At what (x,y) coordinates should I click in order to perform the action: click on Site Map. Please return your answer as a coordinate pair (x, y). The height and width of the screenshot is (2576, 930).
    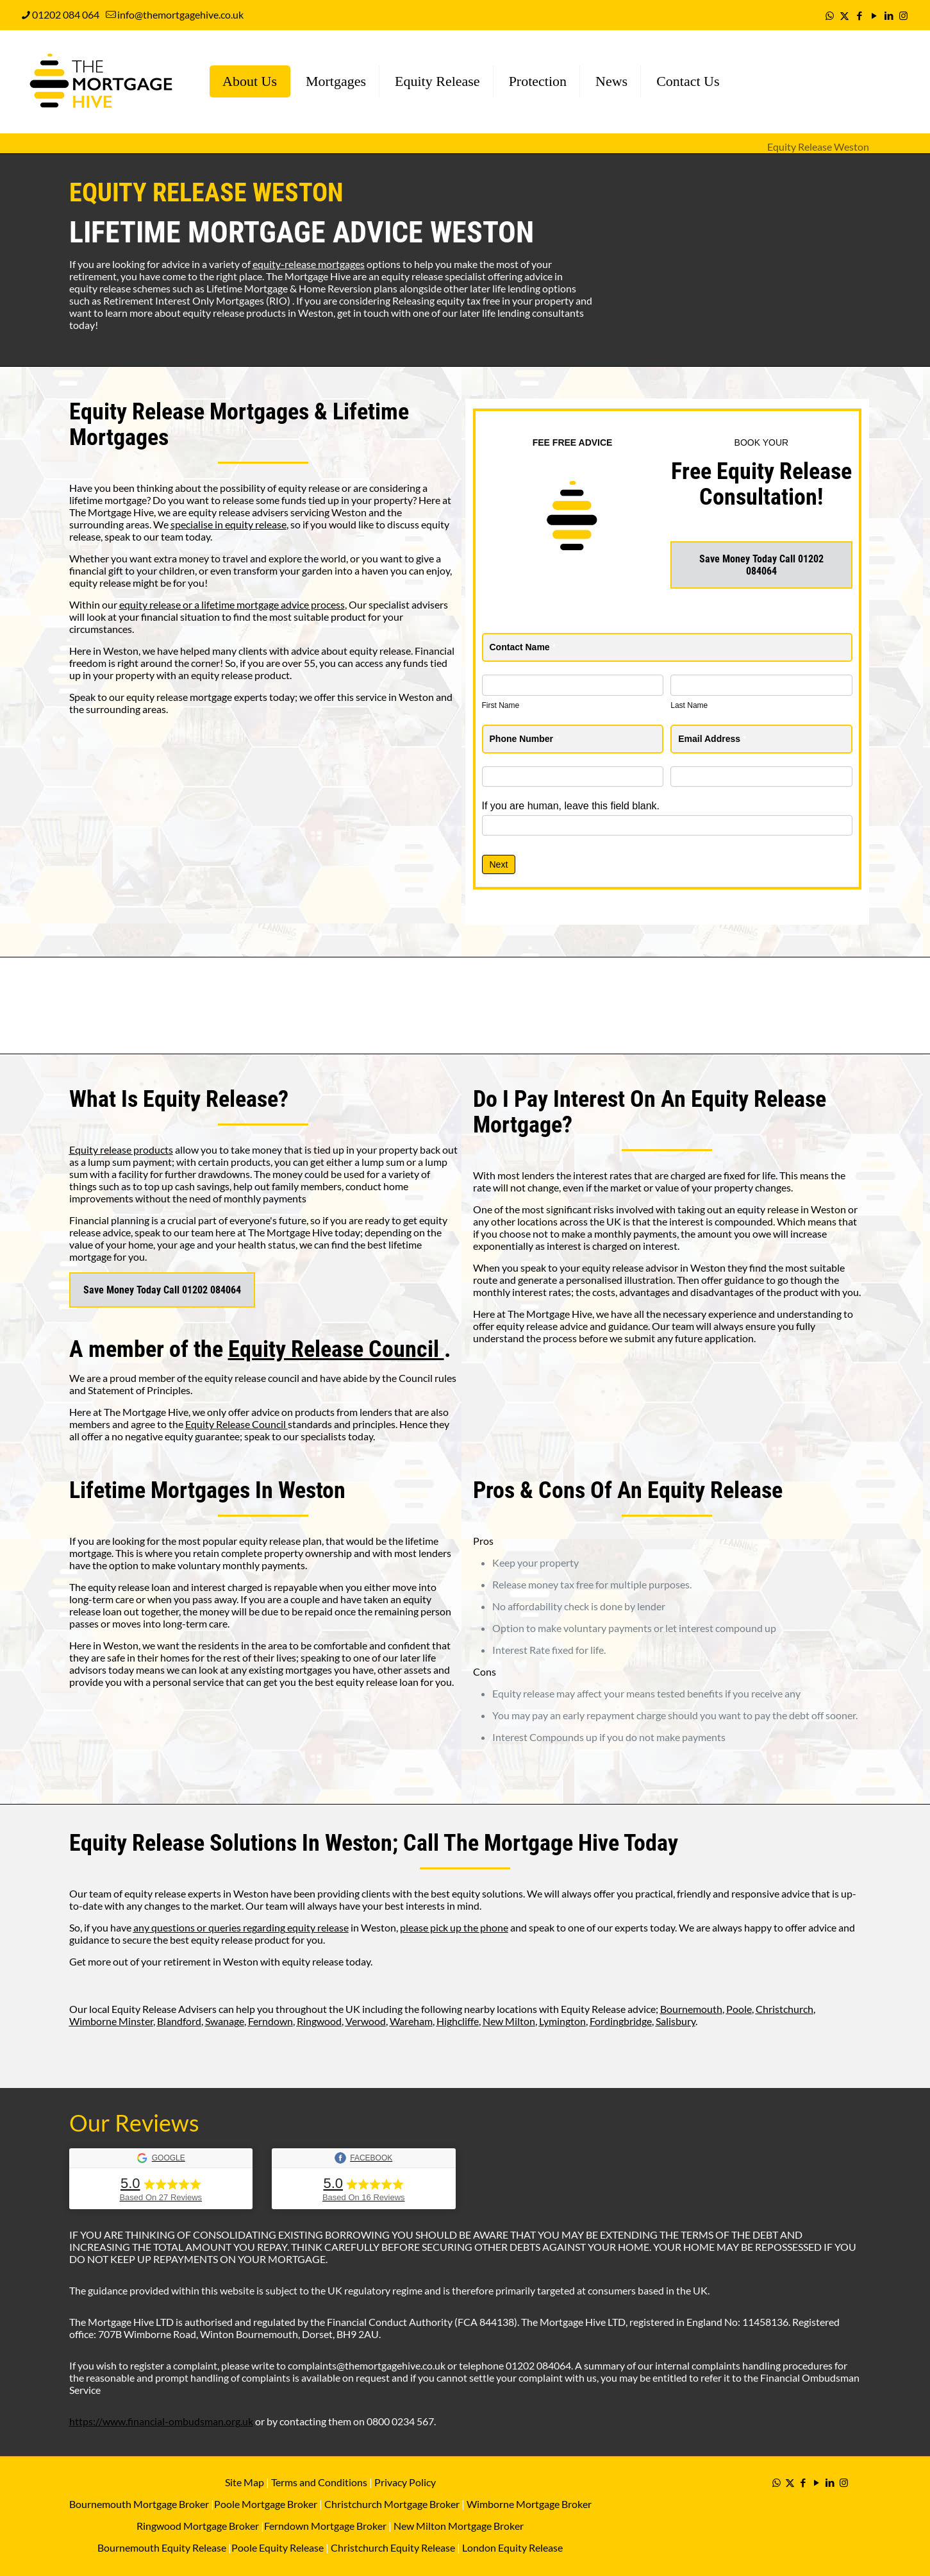
    Looking at the image, I should click on (244, 2482).